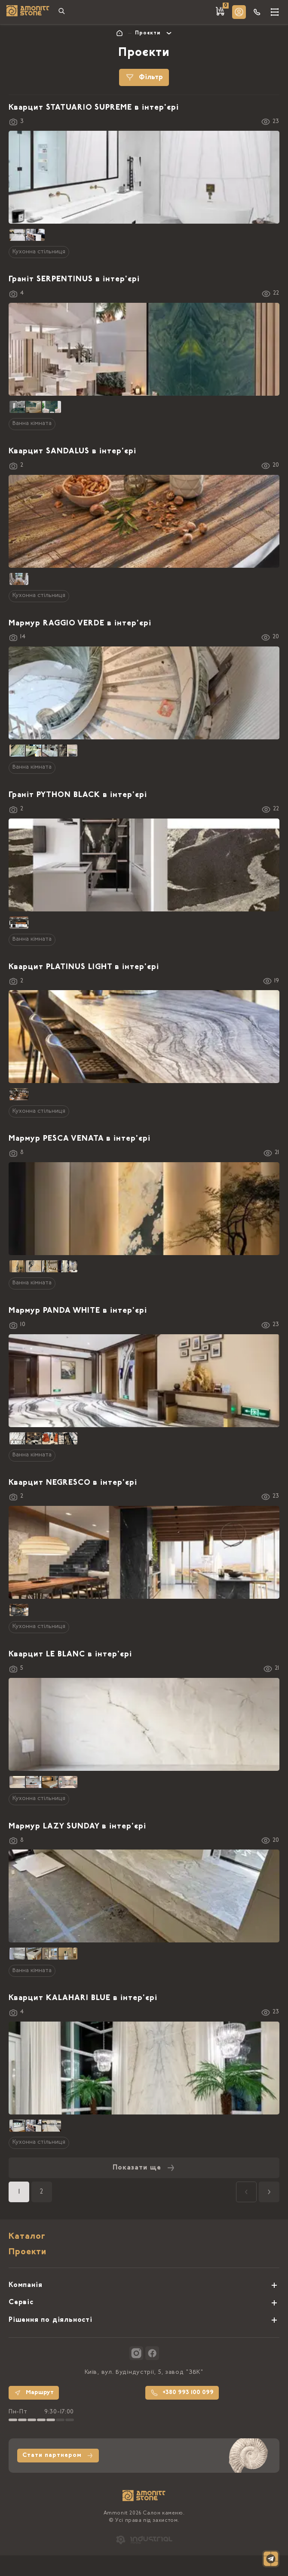 Image resolution: width=288 pixels, height=2576 pixels. Describe the element at coordinates (84, 967) in the screenshot. I see `Кварцит PLATINUS LIGHT в інтер'єрі` at that location.